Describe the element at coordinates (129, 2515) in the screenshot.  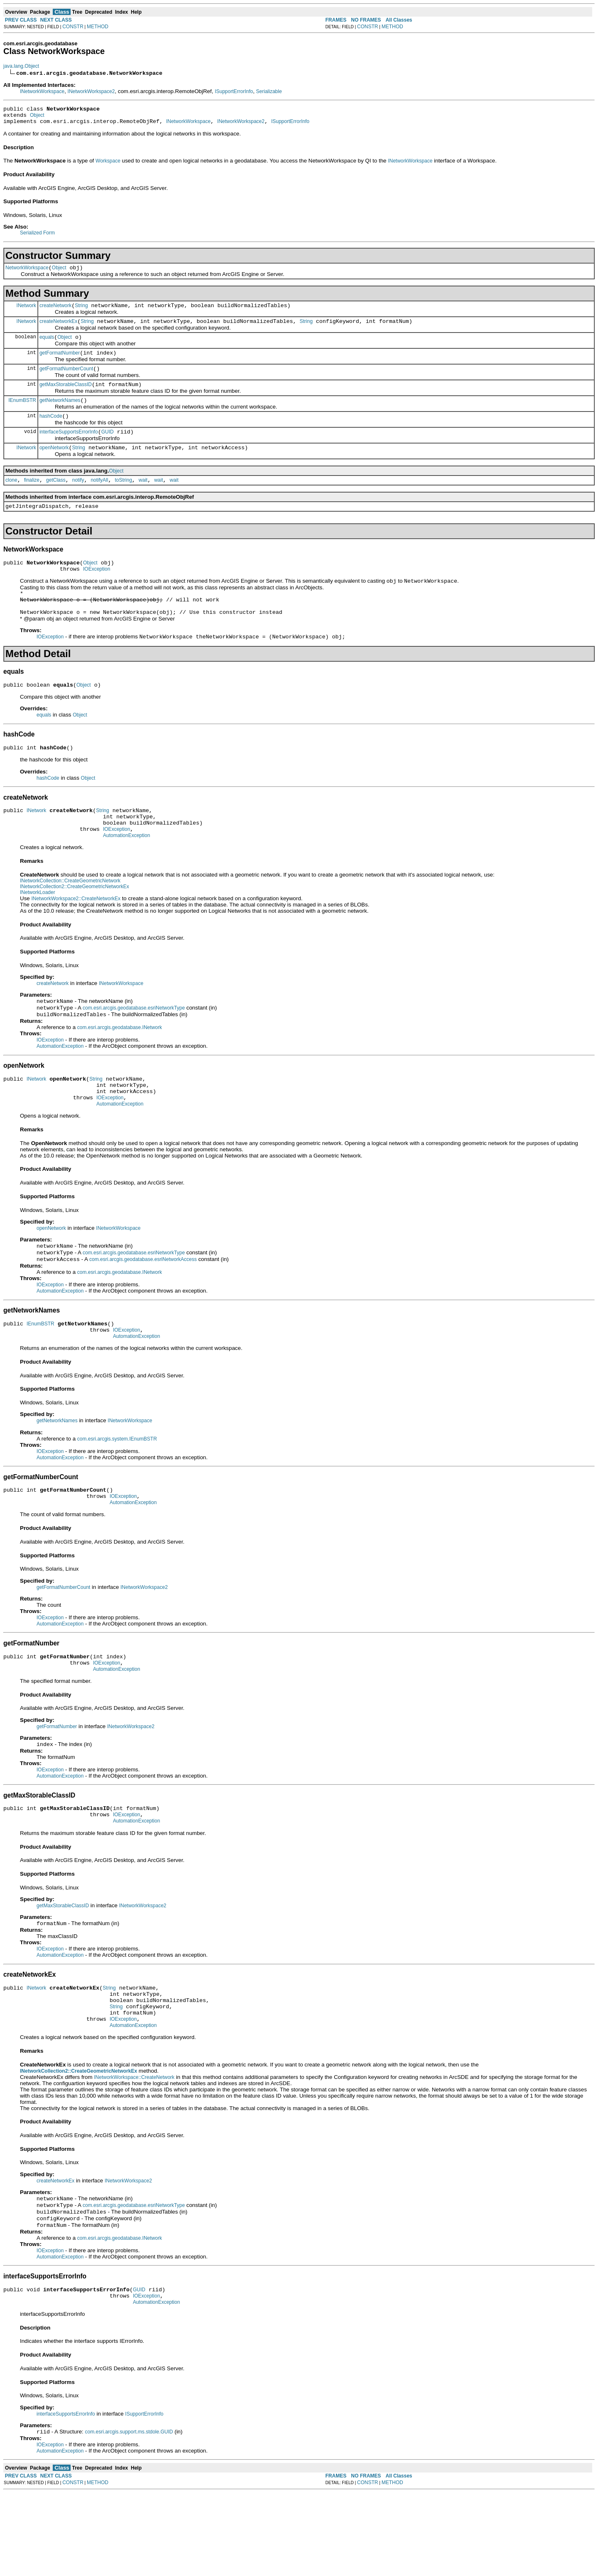
I see `com.esri.arcgis.support.ms.stdole.GUID` at that location.